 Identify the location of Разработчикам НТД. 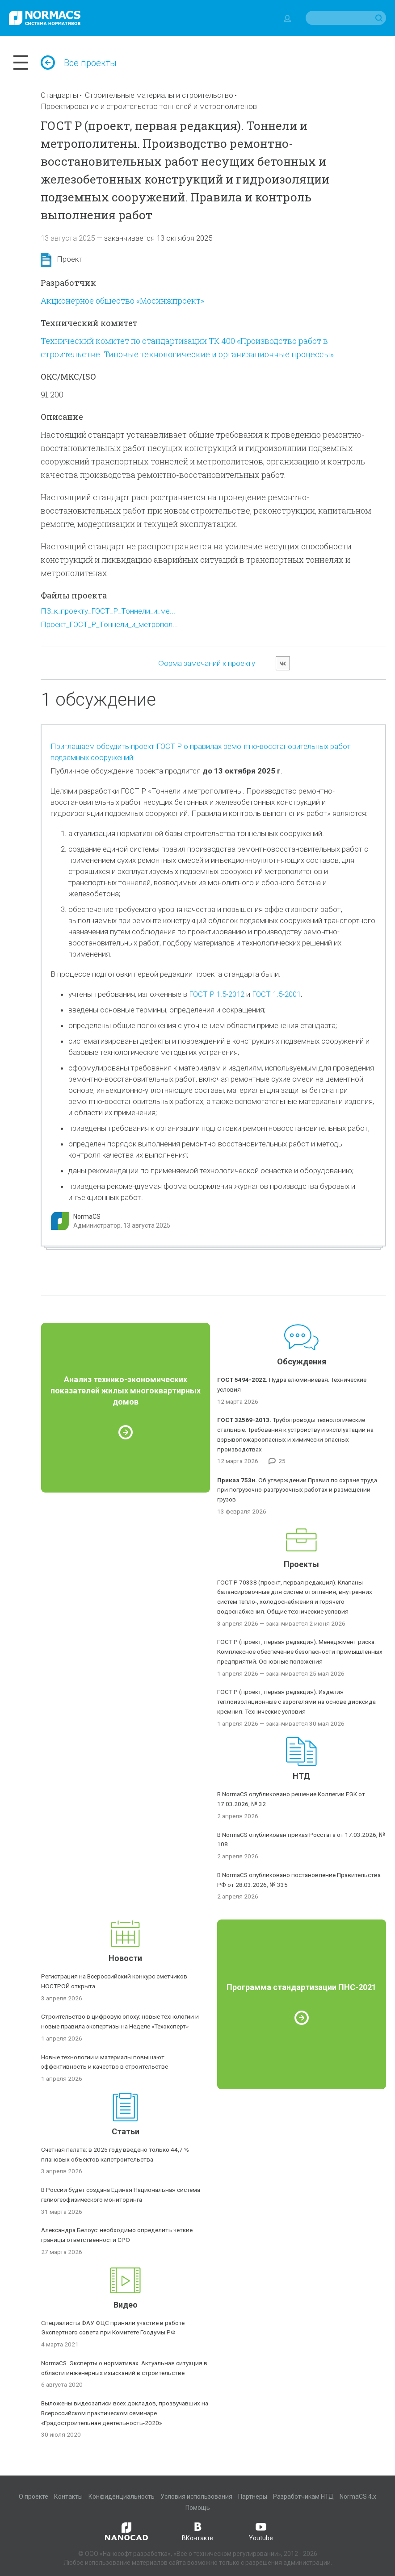
(303, 2496).